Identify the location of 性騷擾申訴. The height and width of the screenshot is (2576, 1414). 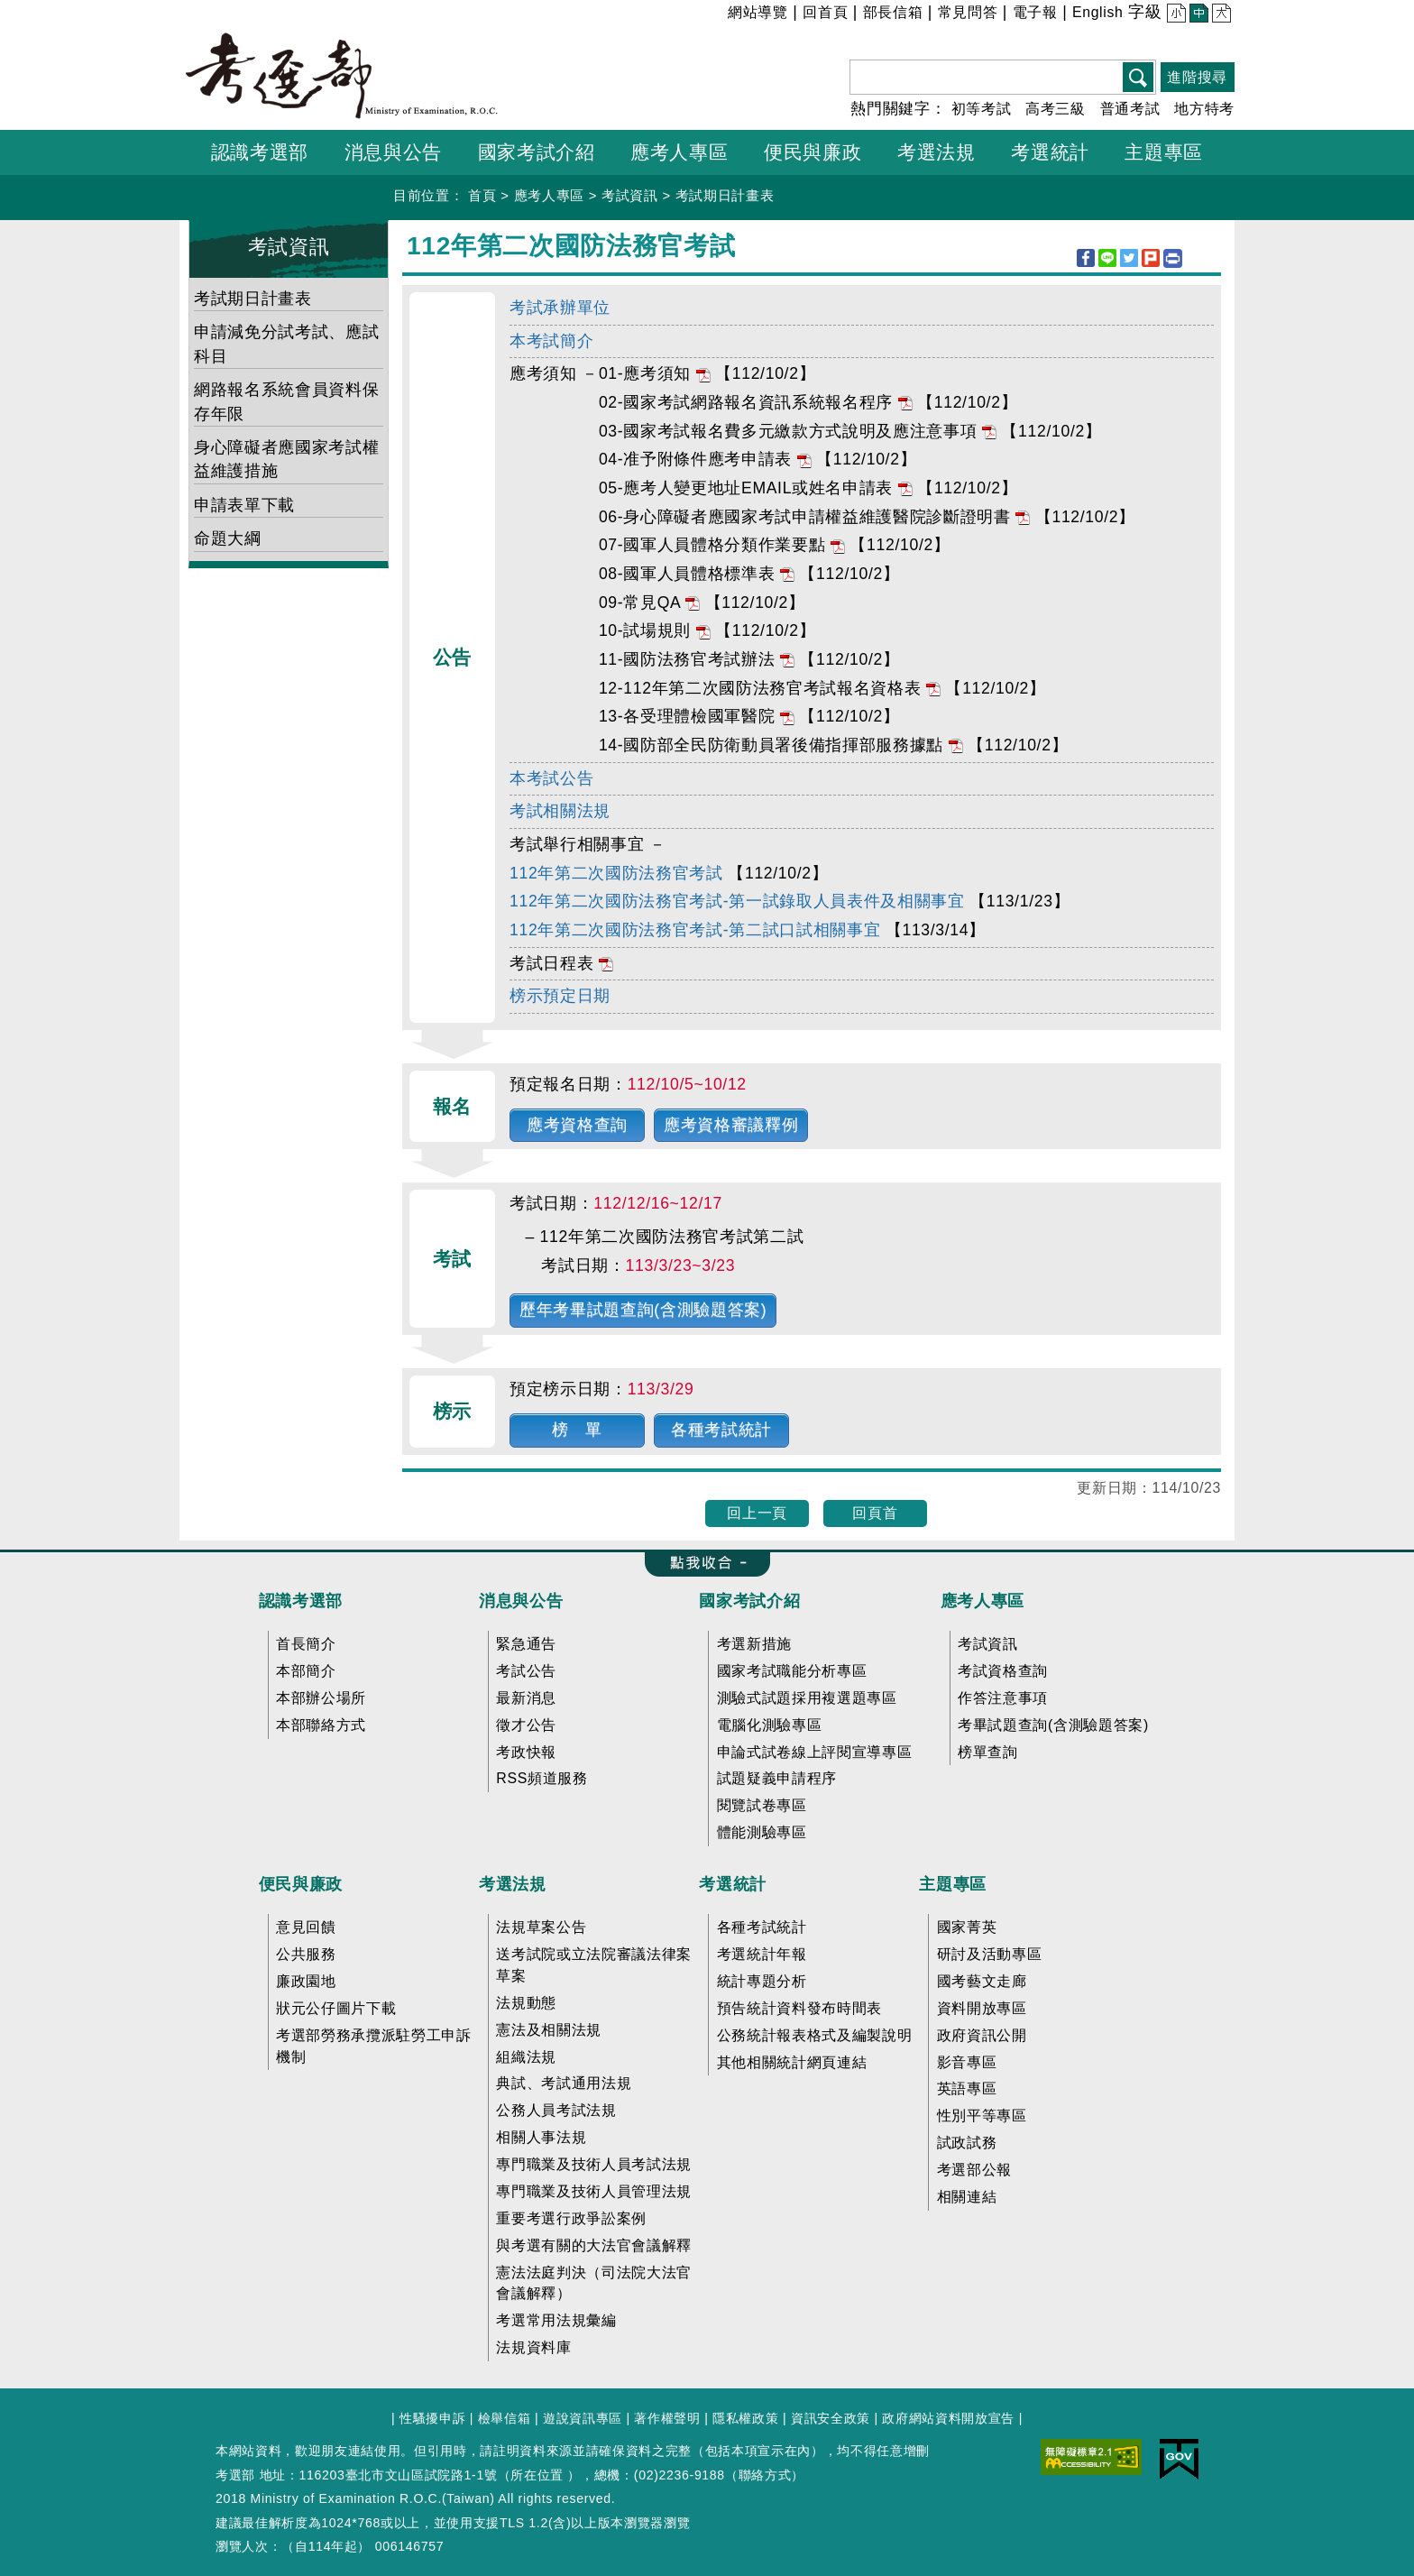
(432, 2418).